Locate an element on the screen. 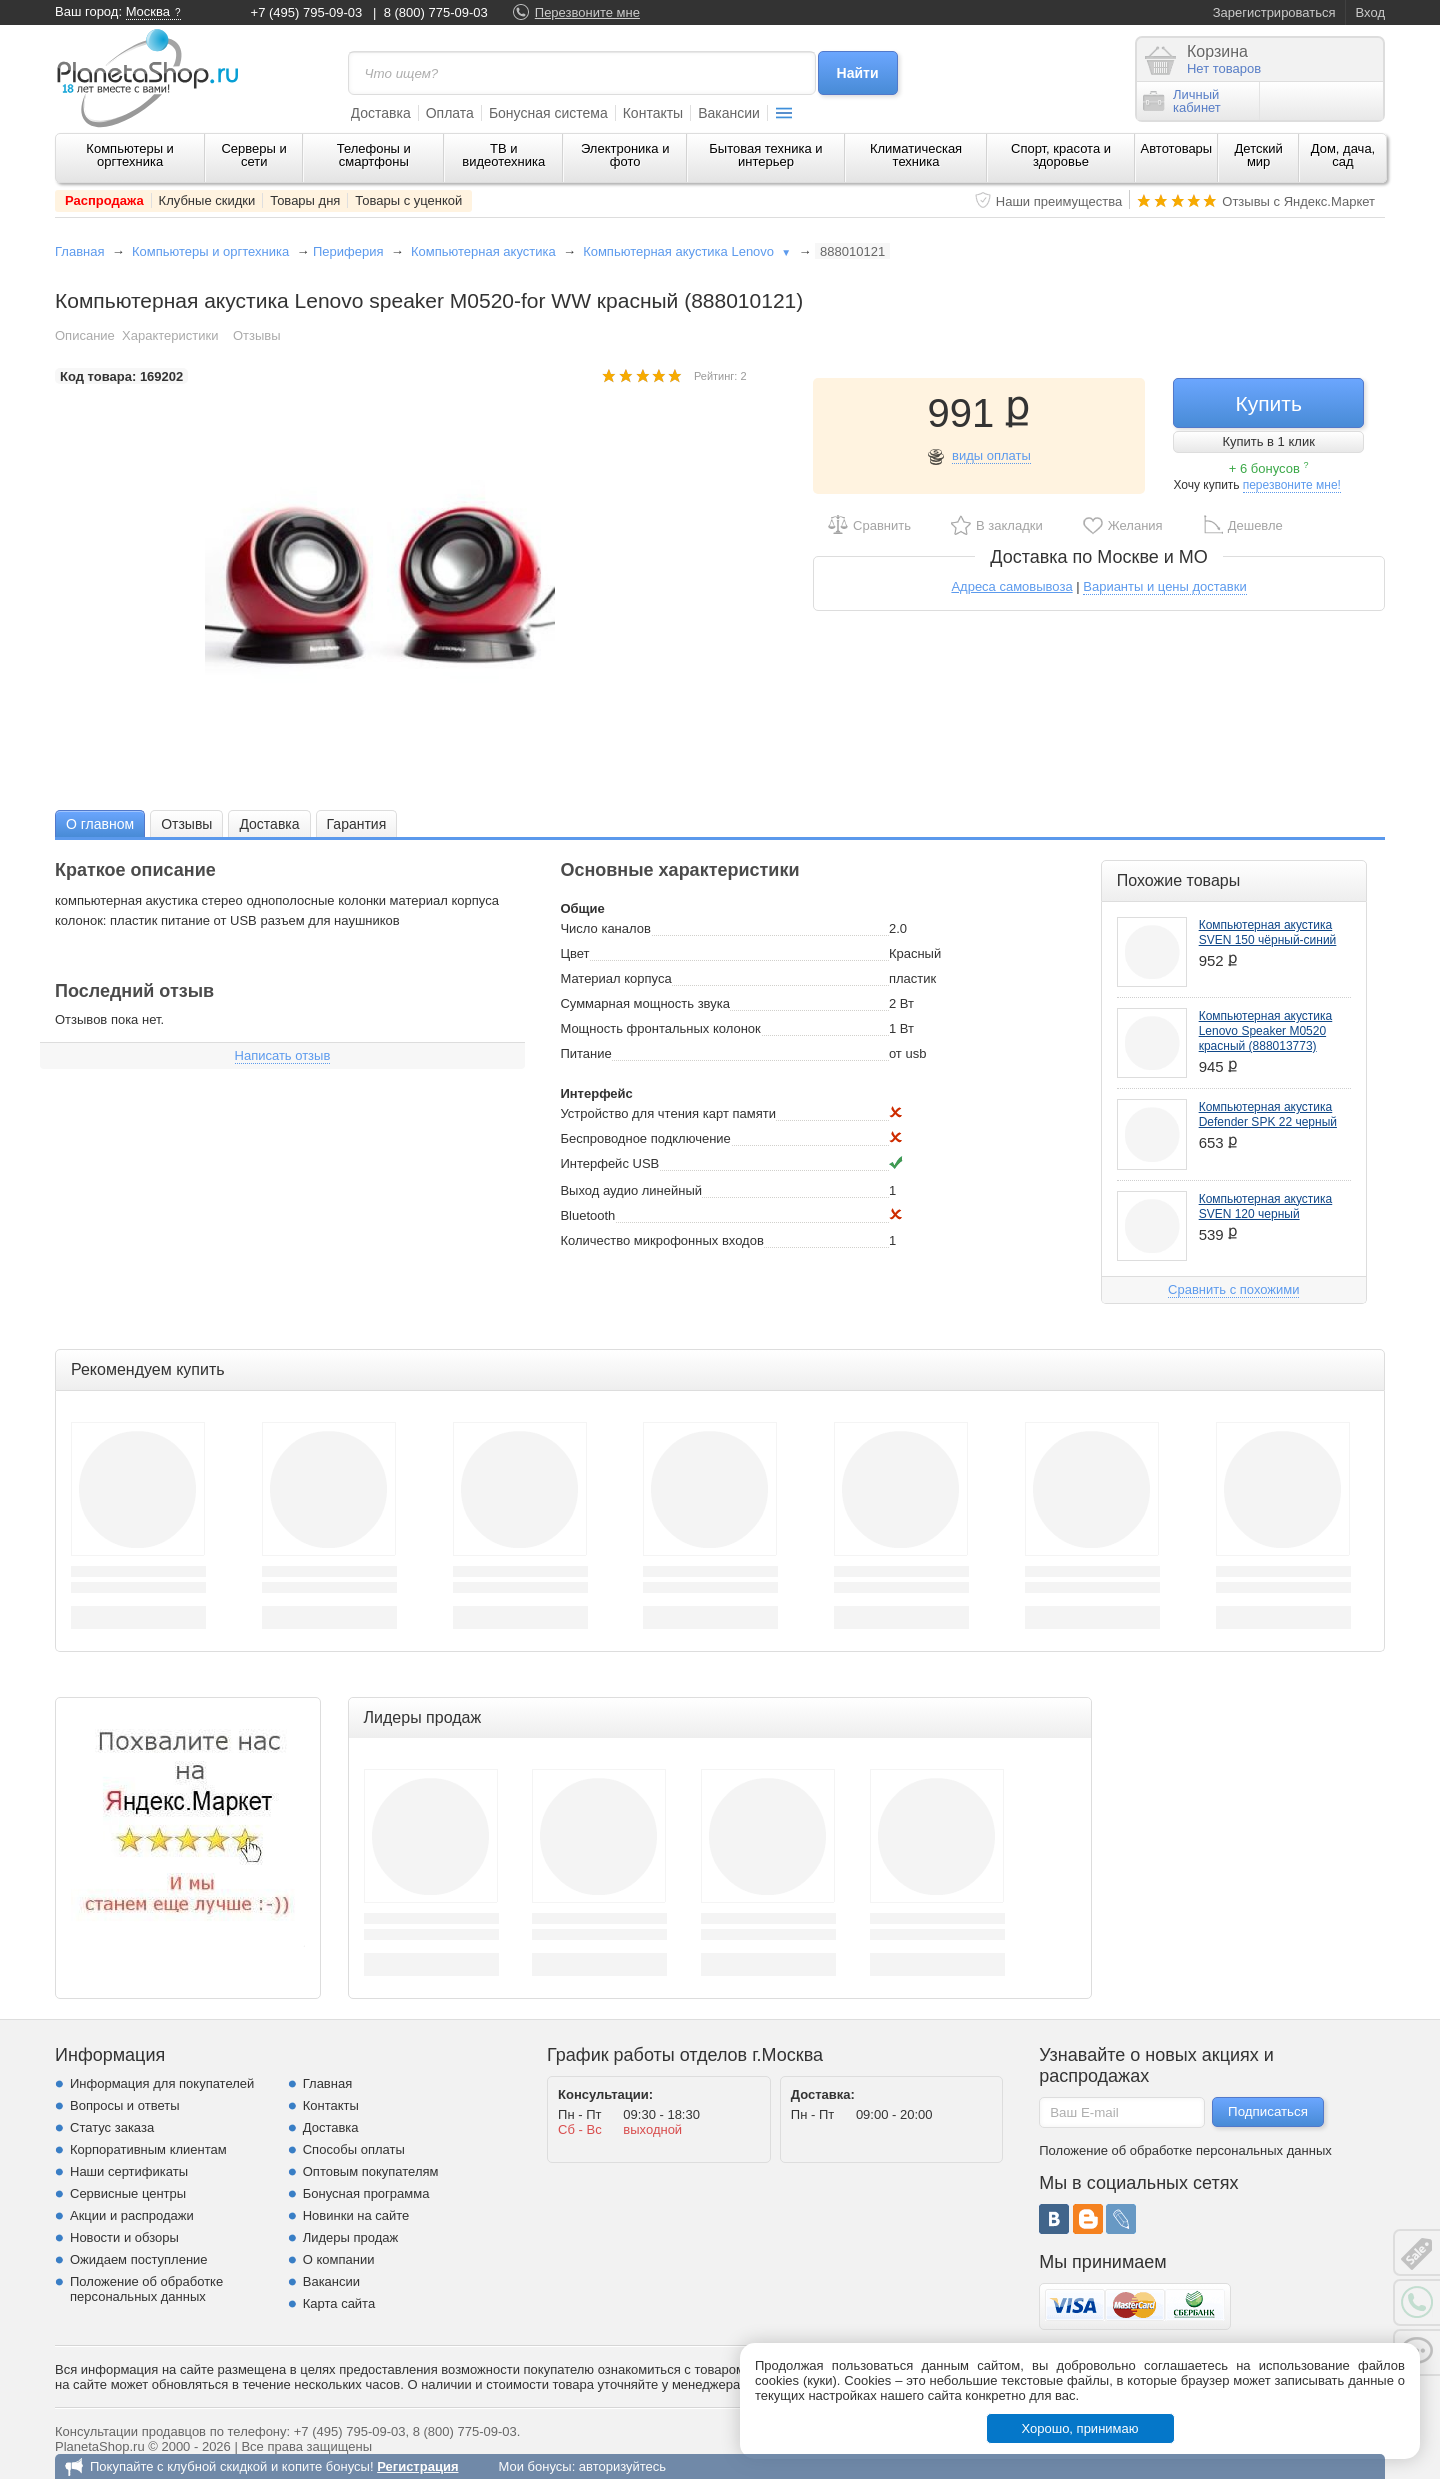  Бонусная программа is located at coordinates (366, 2193).